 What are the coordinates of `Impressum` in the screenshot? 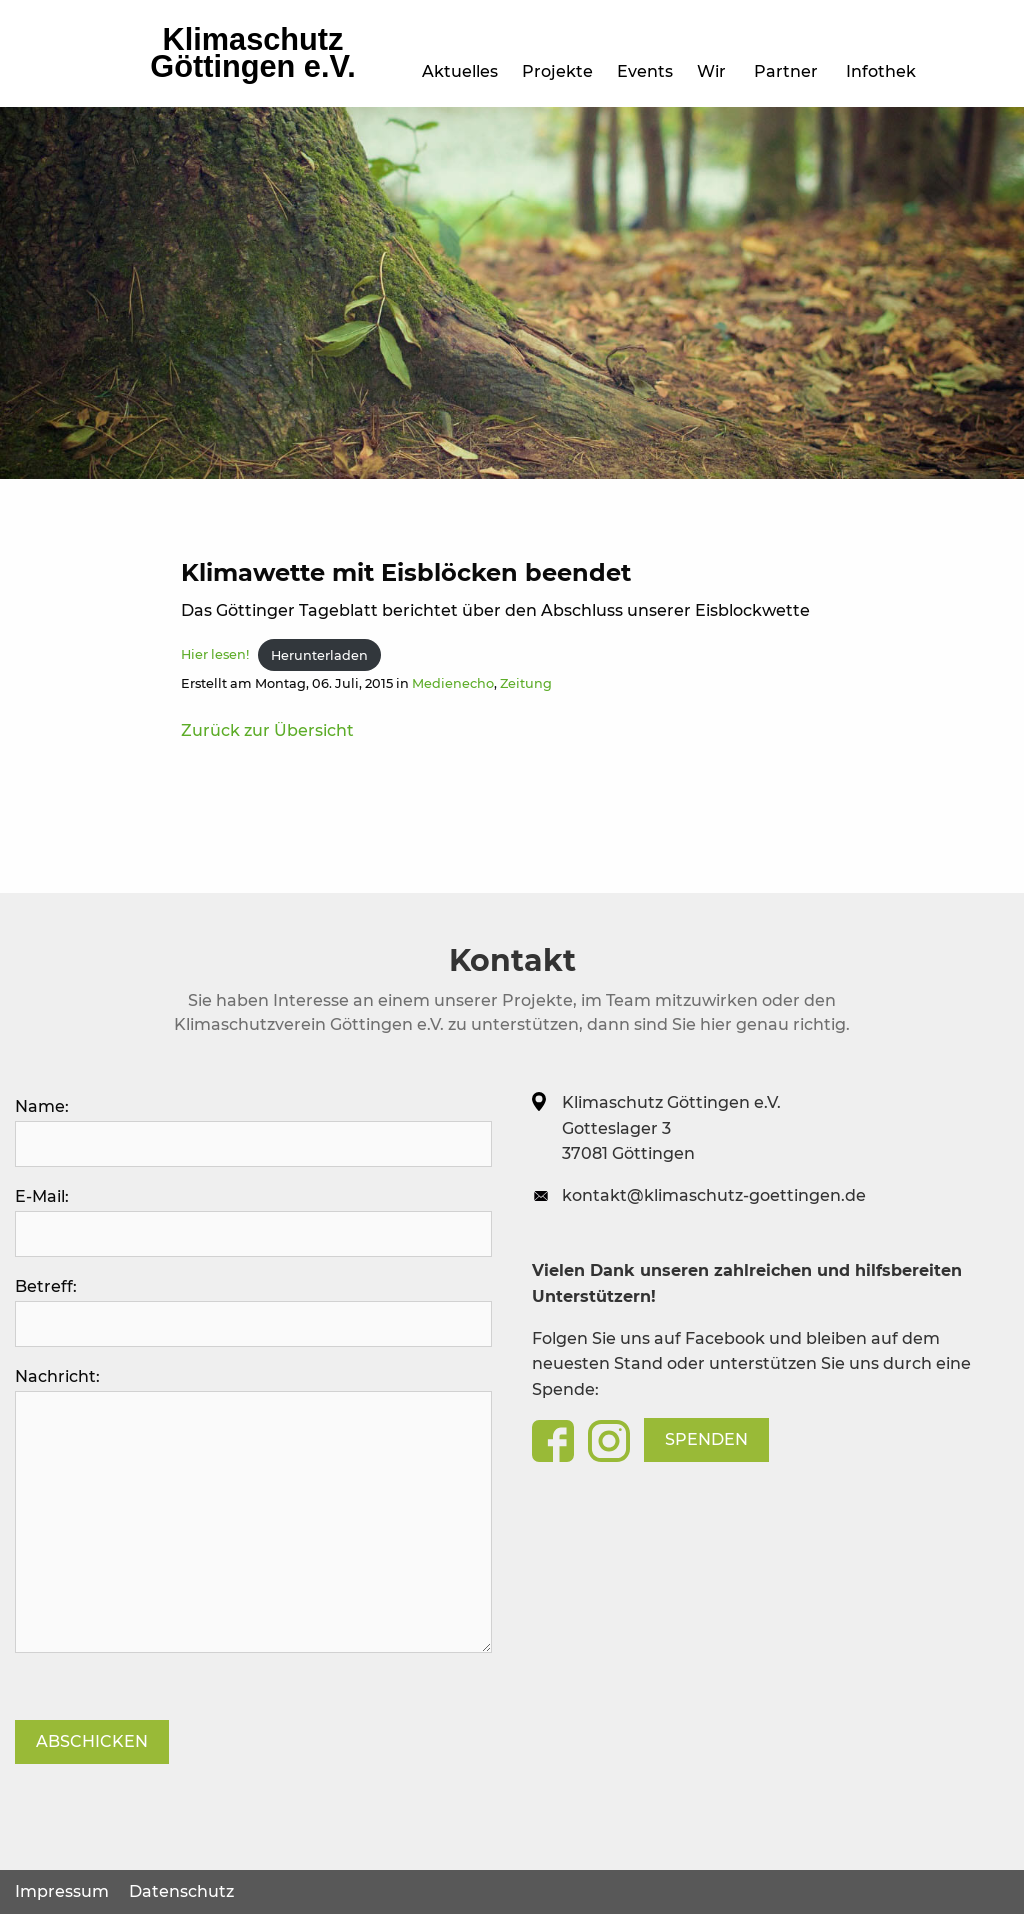 It's located at (62, 1891).